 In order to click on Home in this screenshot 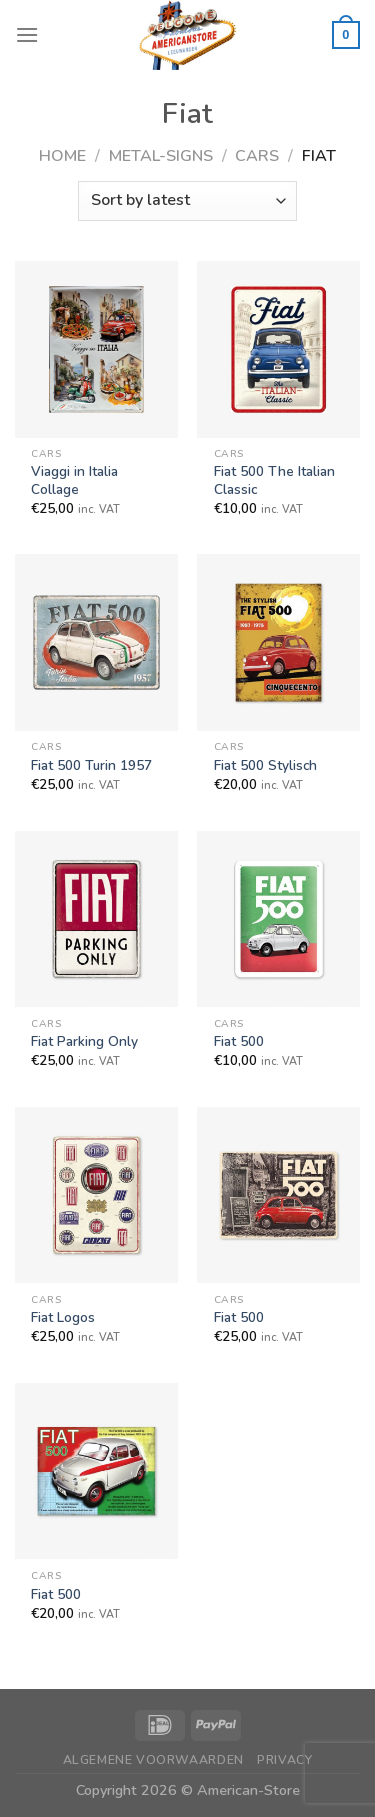, I will do `click(62, 156)`.